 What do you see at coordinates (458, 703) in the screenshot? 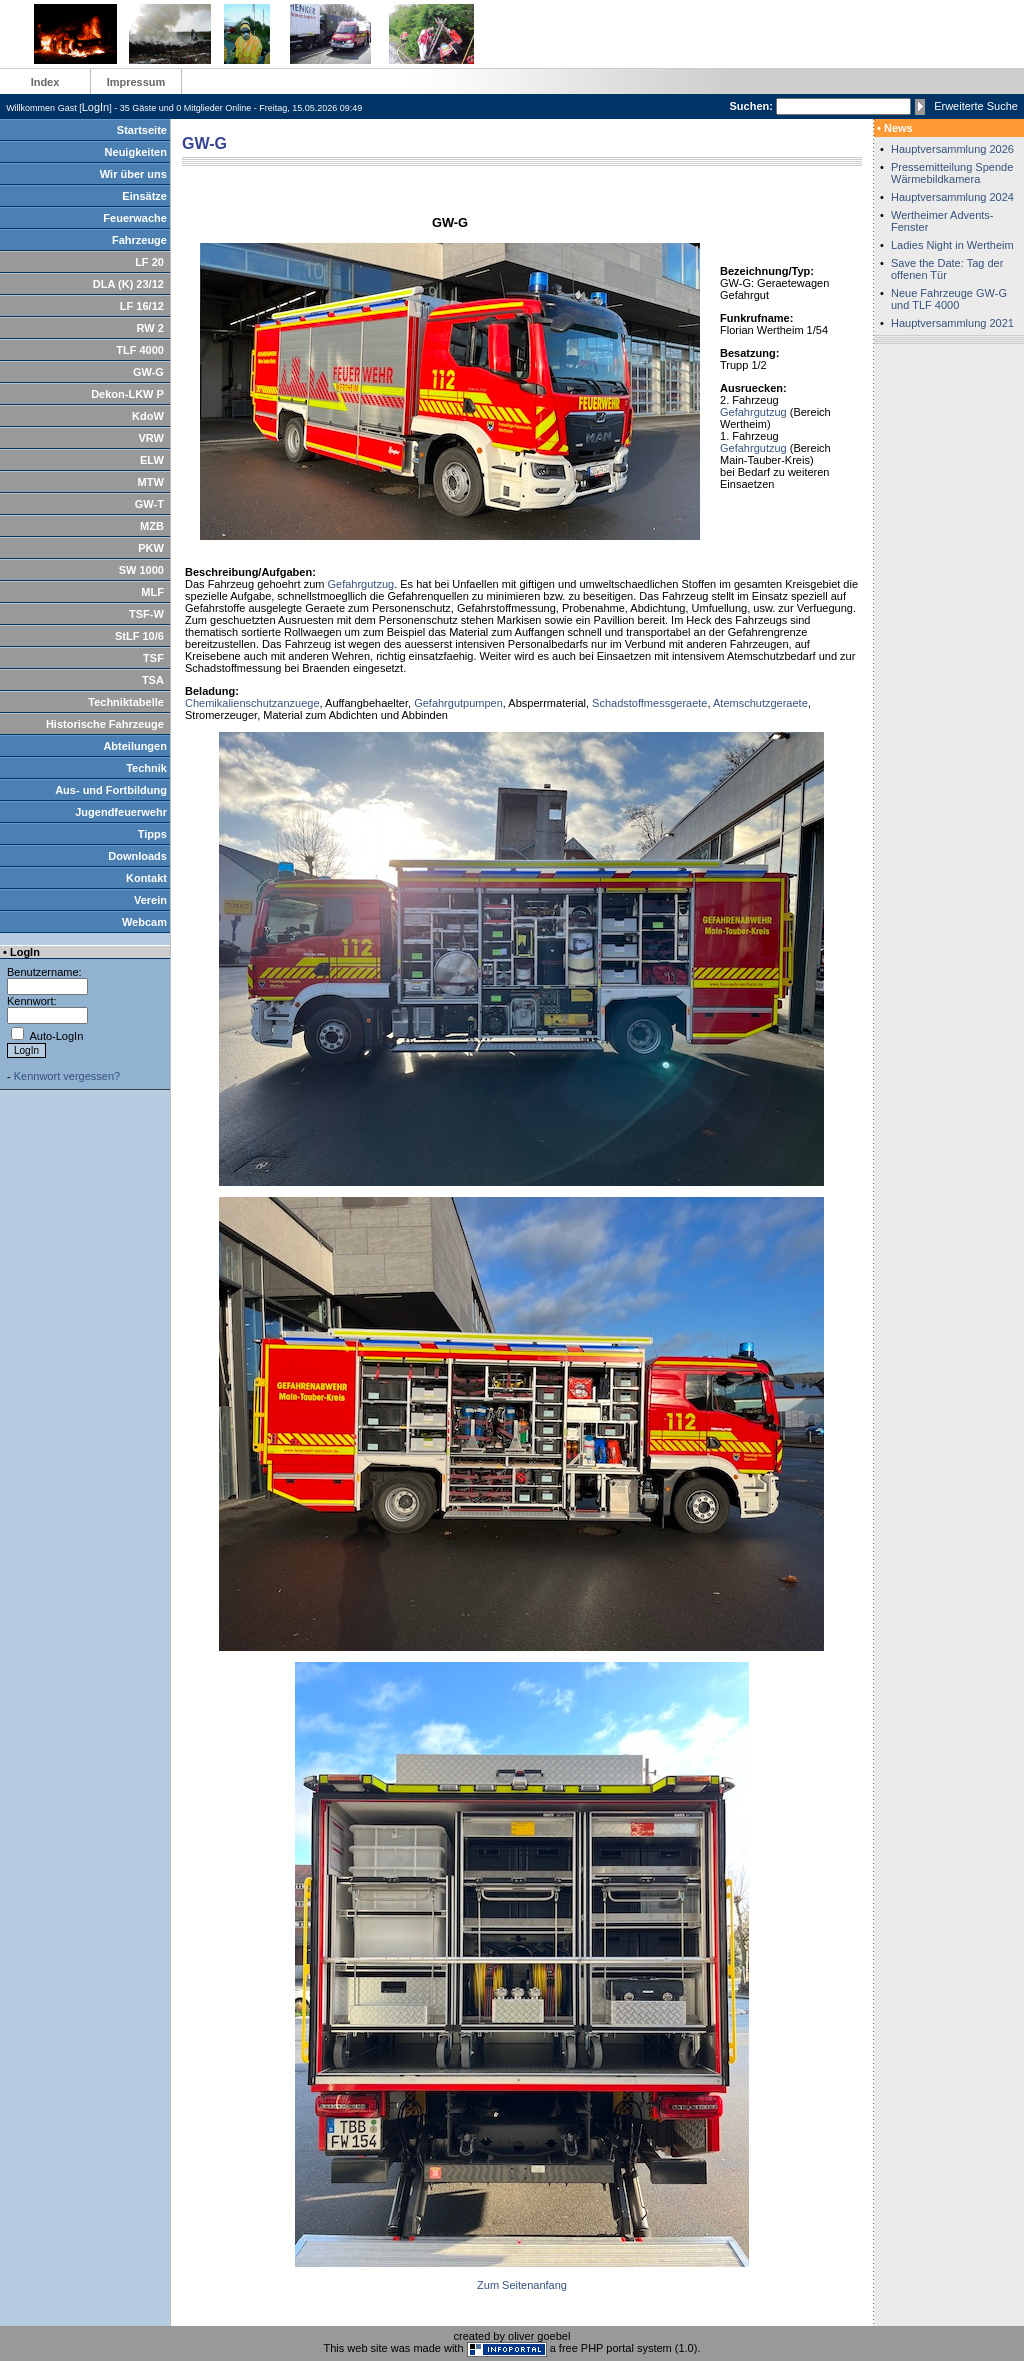
I see `Gefahrgutpumpen` at bounding box center [458, 703].